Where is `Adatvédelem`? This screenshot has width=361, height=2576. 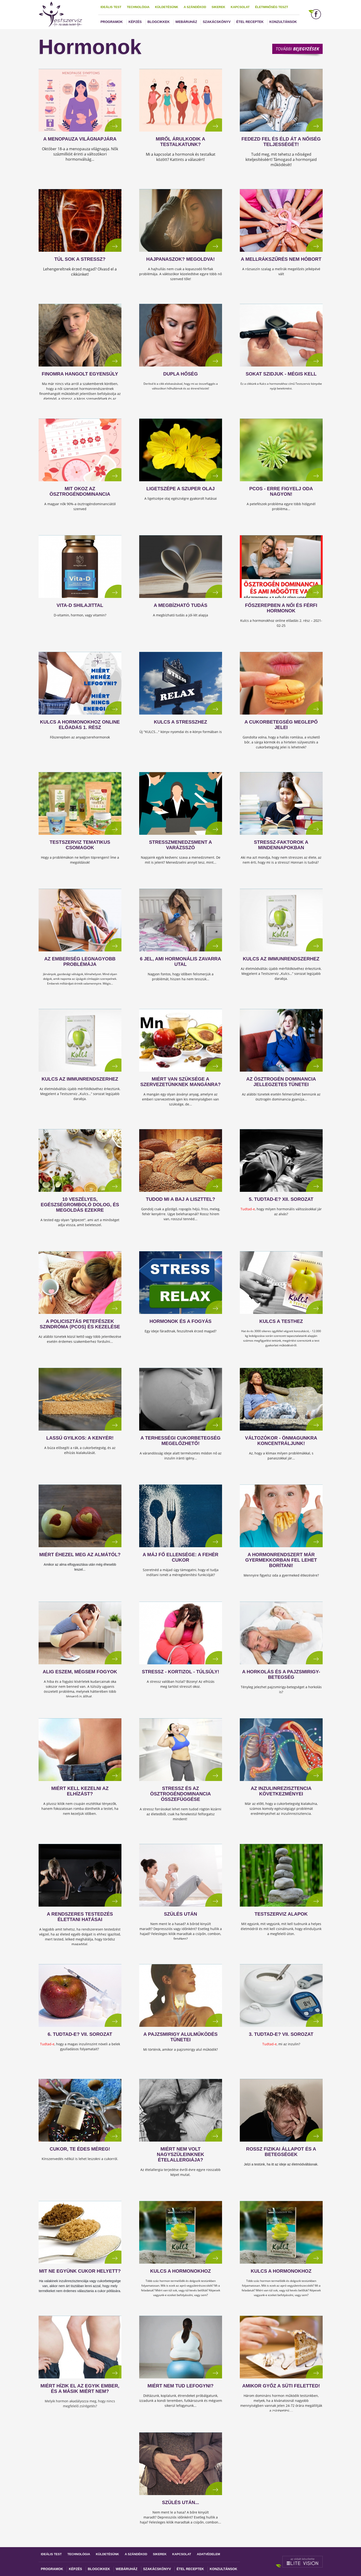
Adatvédelem is located at coordinates (208, 2554).